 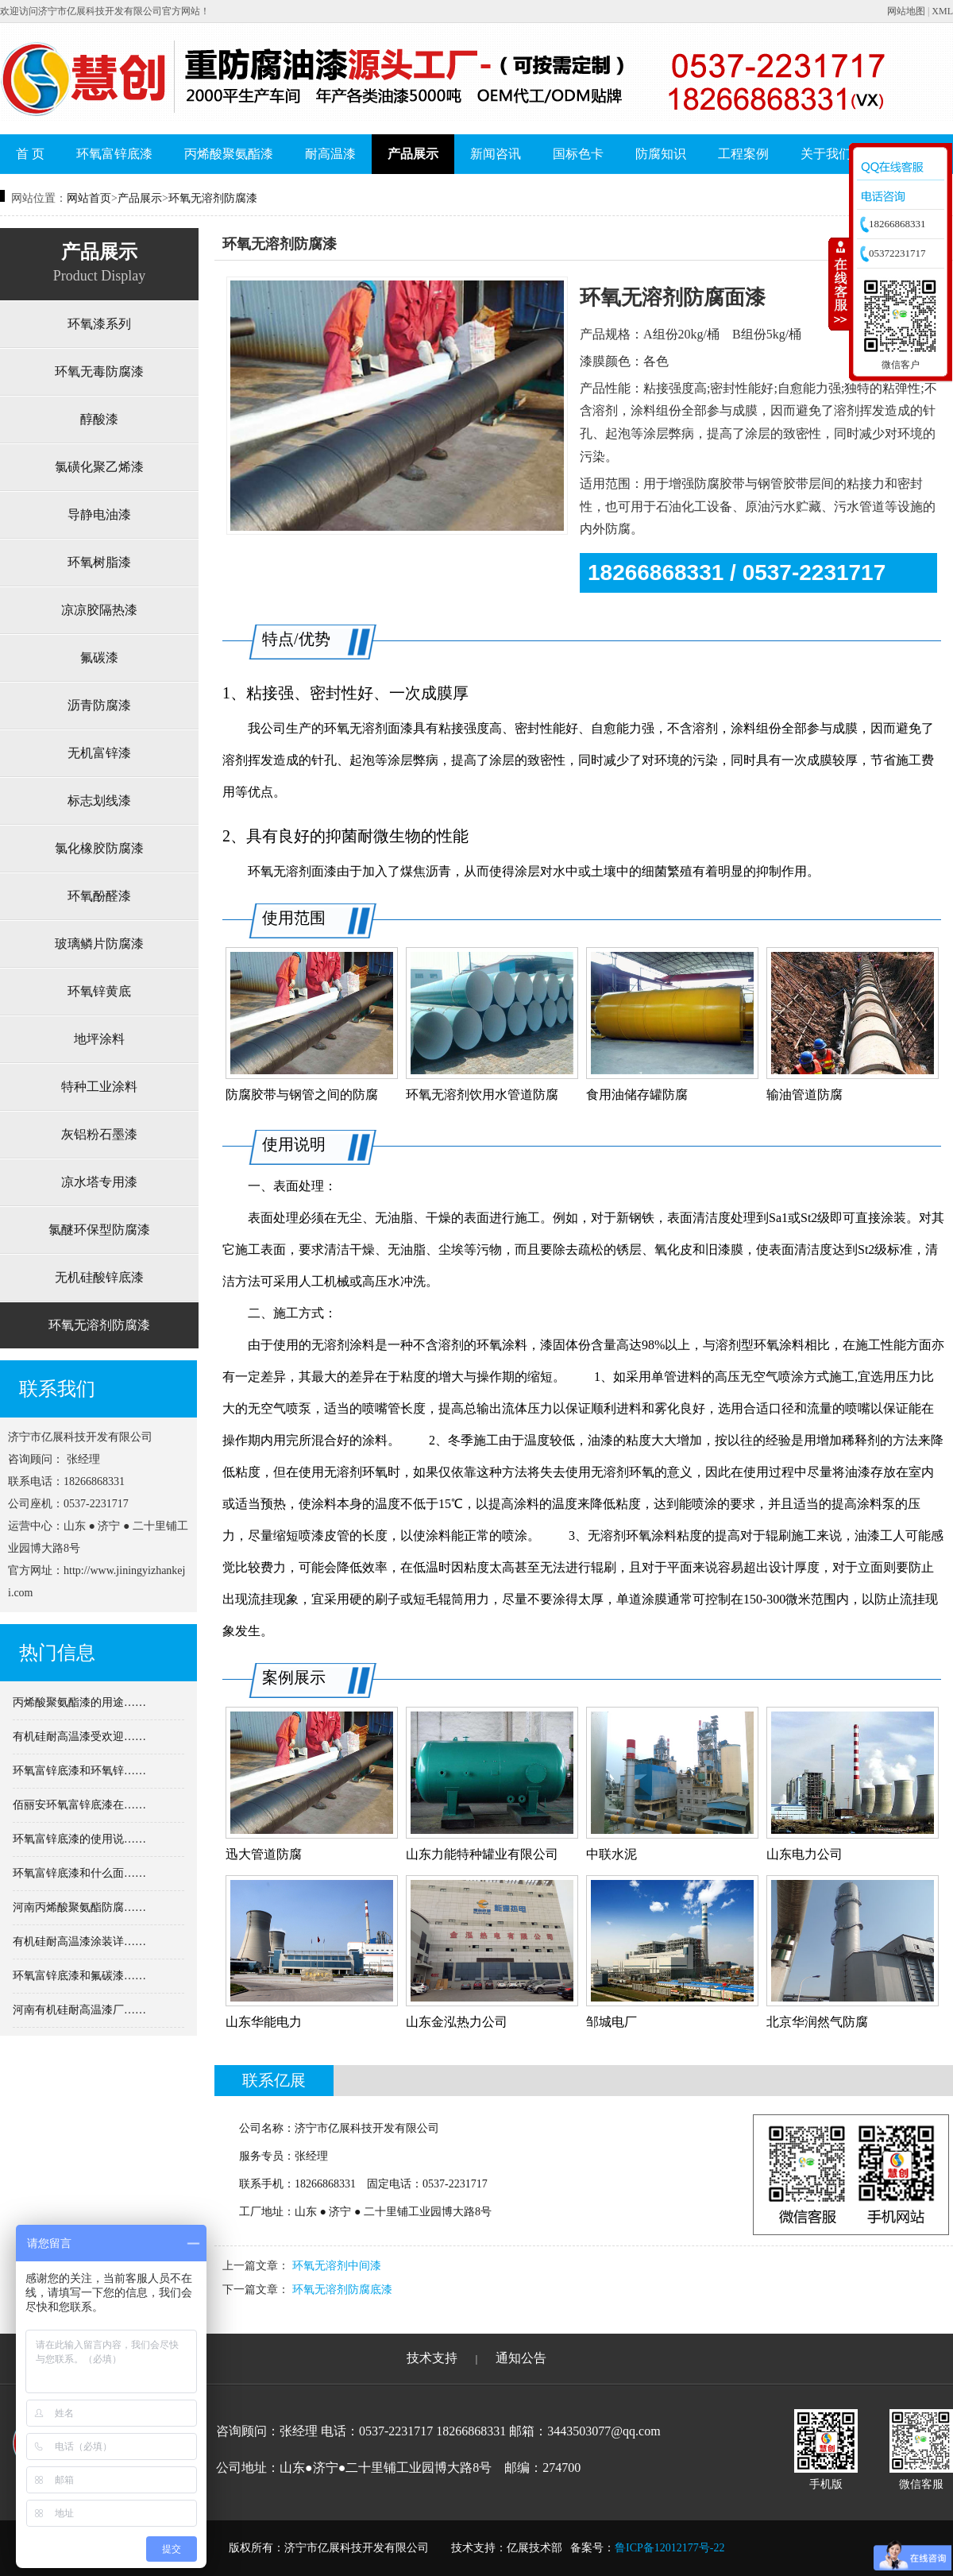 I want to click on 河南丙烯酸聚氨酯防腐……, so click(x=79, y=1907).